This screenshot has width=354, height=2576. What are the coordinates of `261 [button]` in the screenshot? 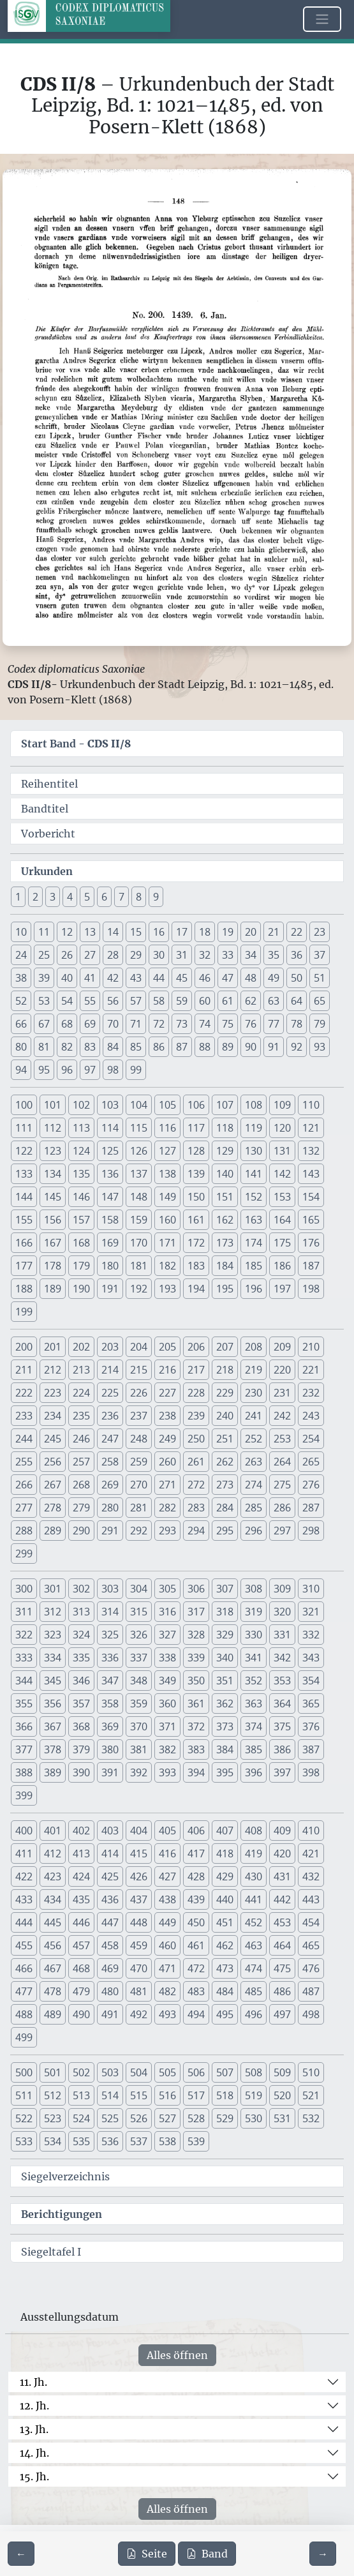 It's located at (196, 1462).